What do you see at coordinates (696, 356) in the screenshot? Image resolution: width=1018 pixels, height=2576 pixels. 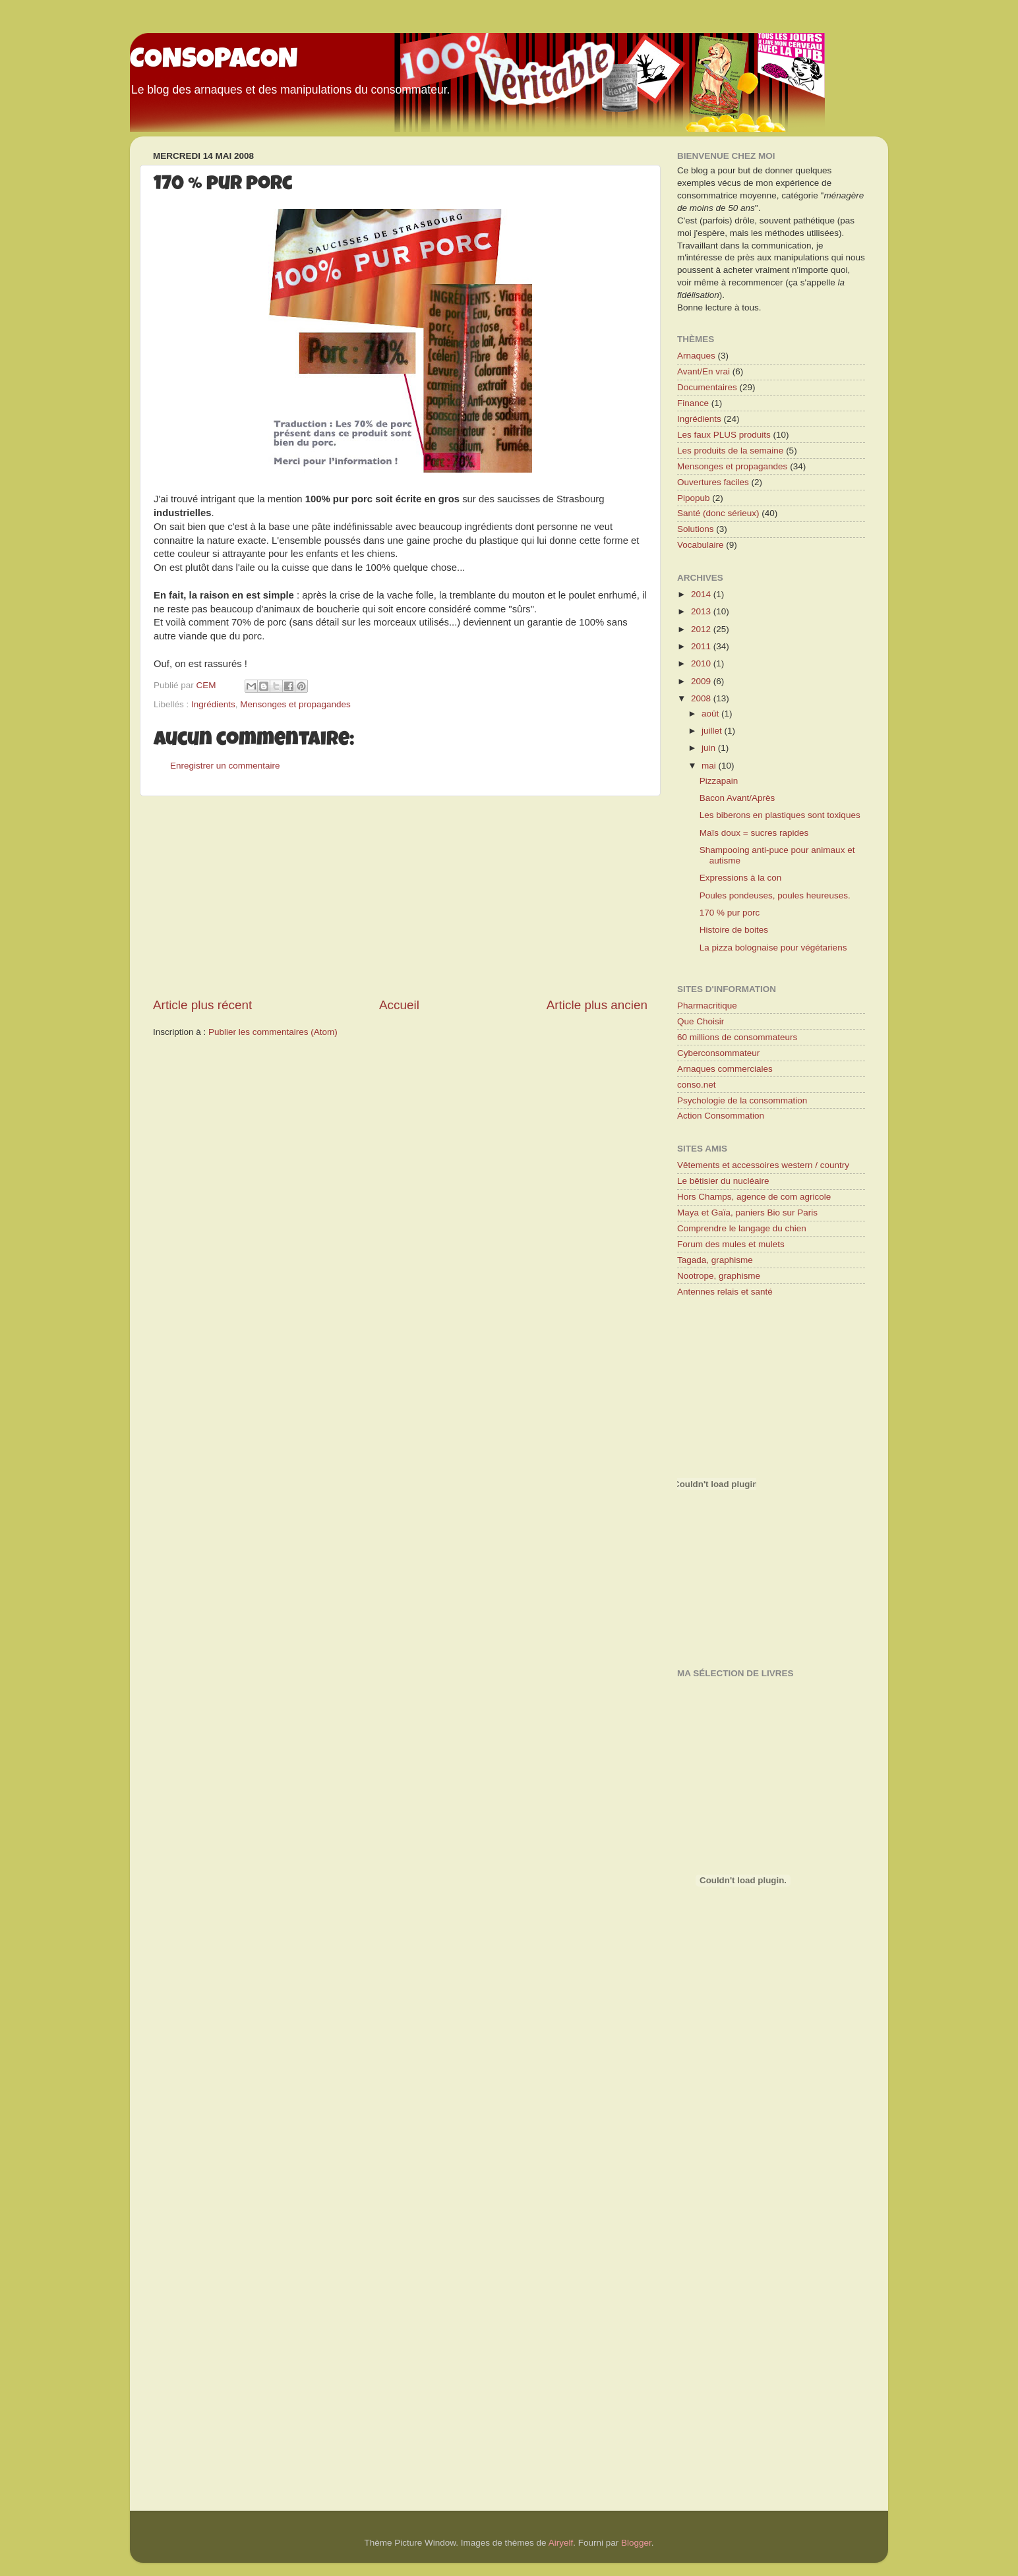 I see `Arnaques` at bounding box center [696, 356].